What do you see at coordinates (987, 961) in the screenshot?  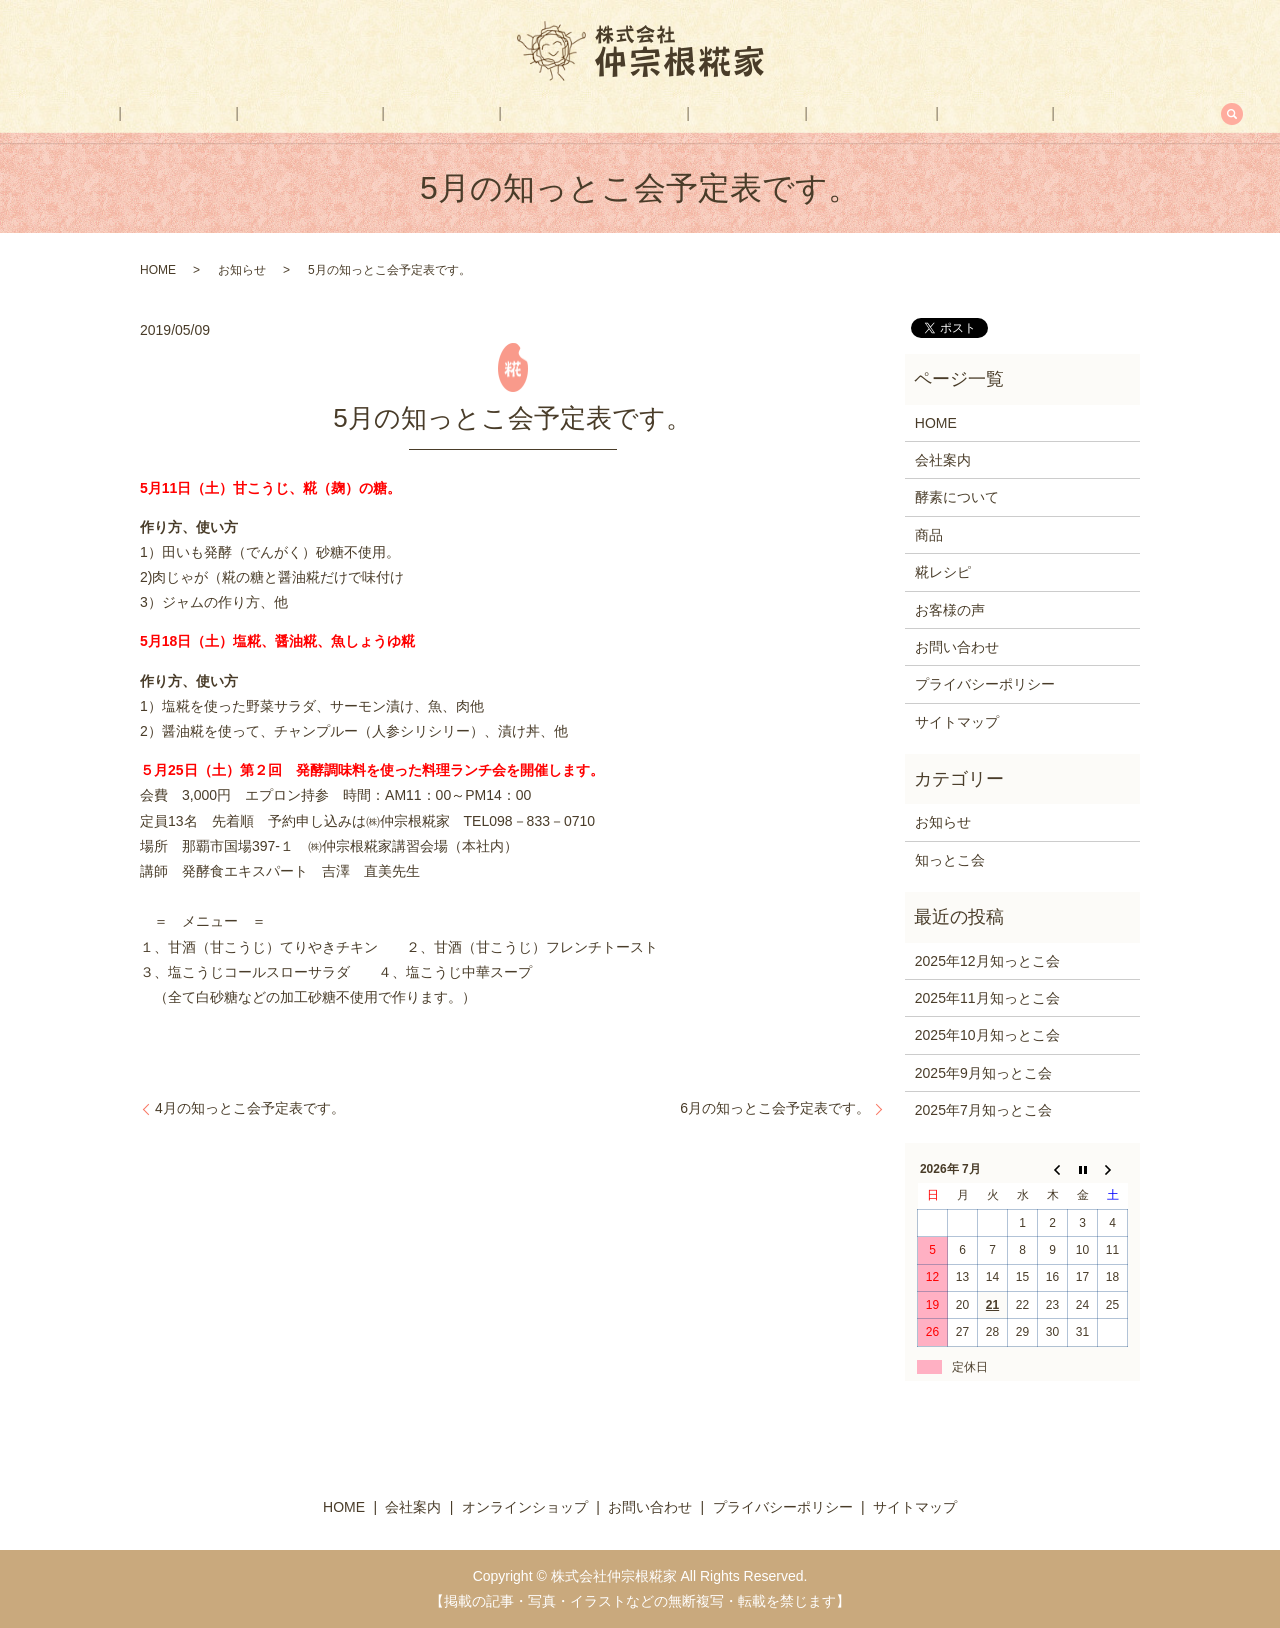 I see `2025年12月知っとこ会` at bounding box center [987, 961].